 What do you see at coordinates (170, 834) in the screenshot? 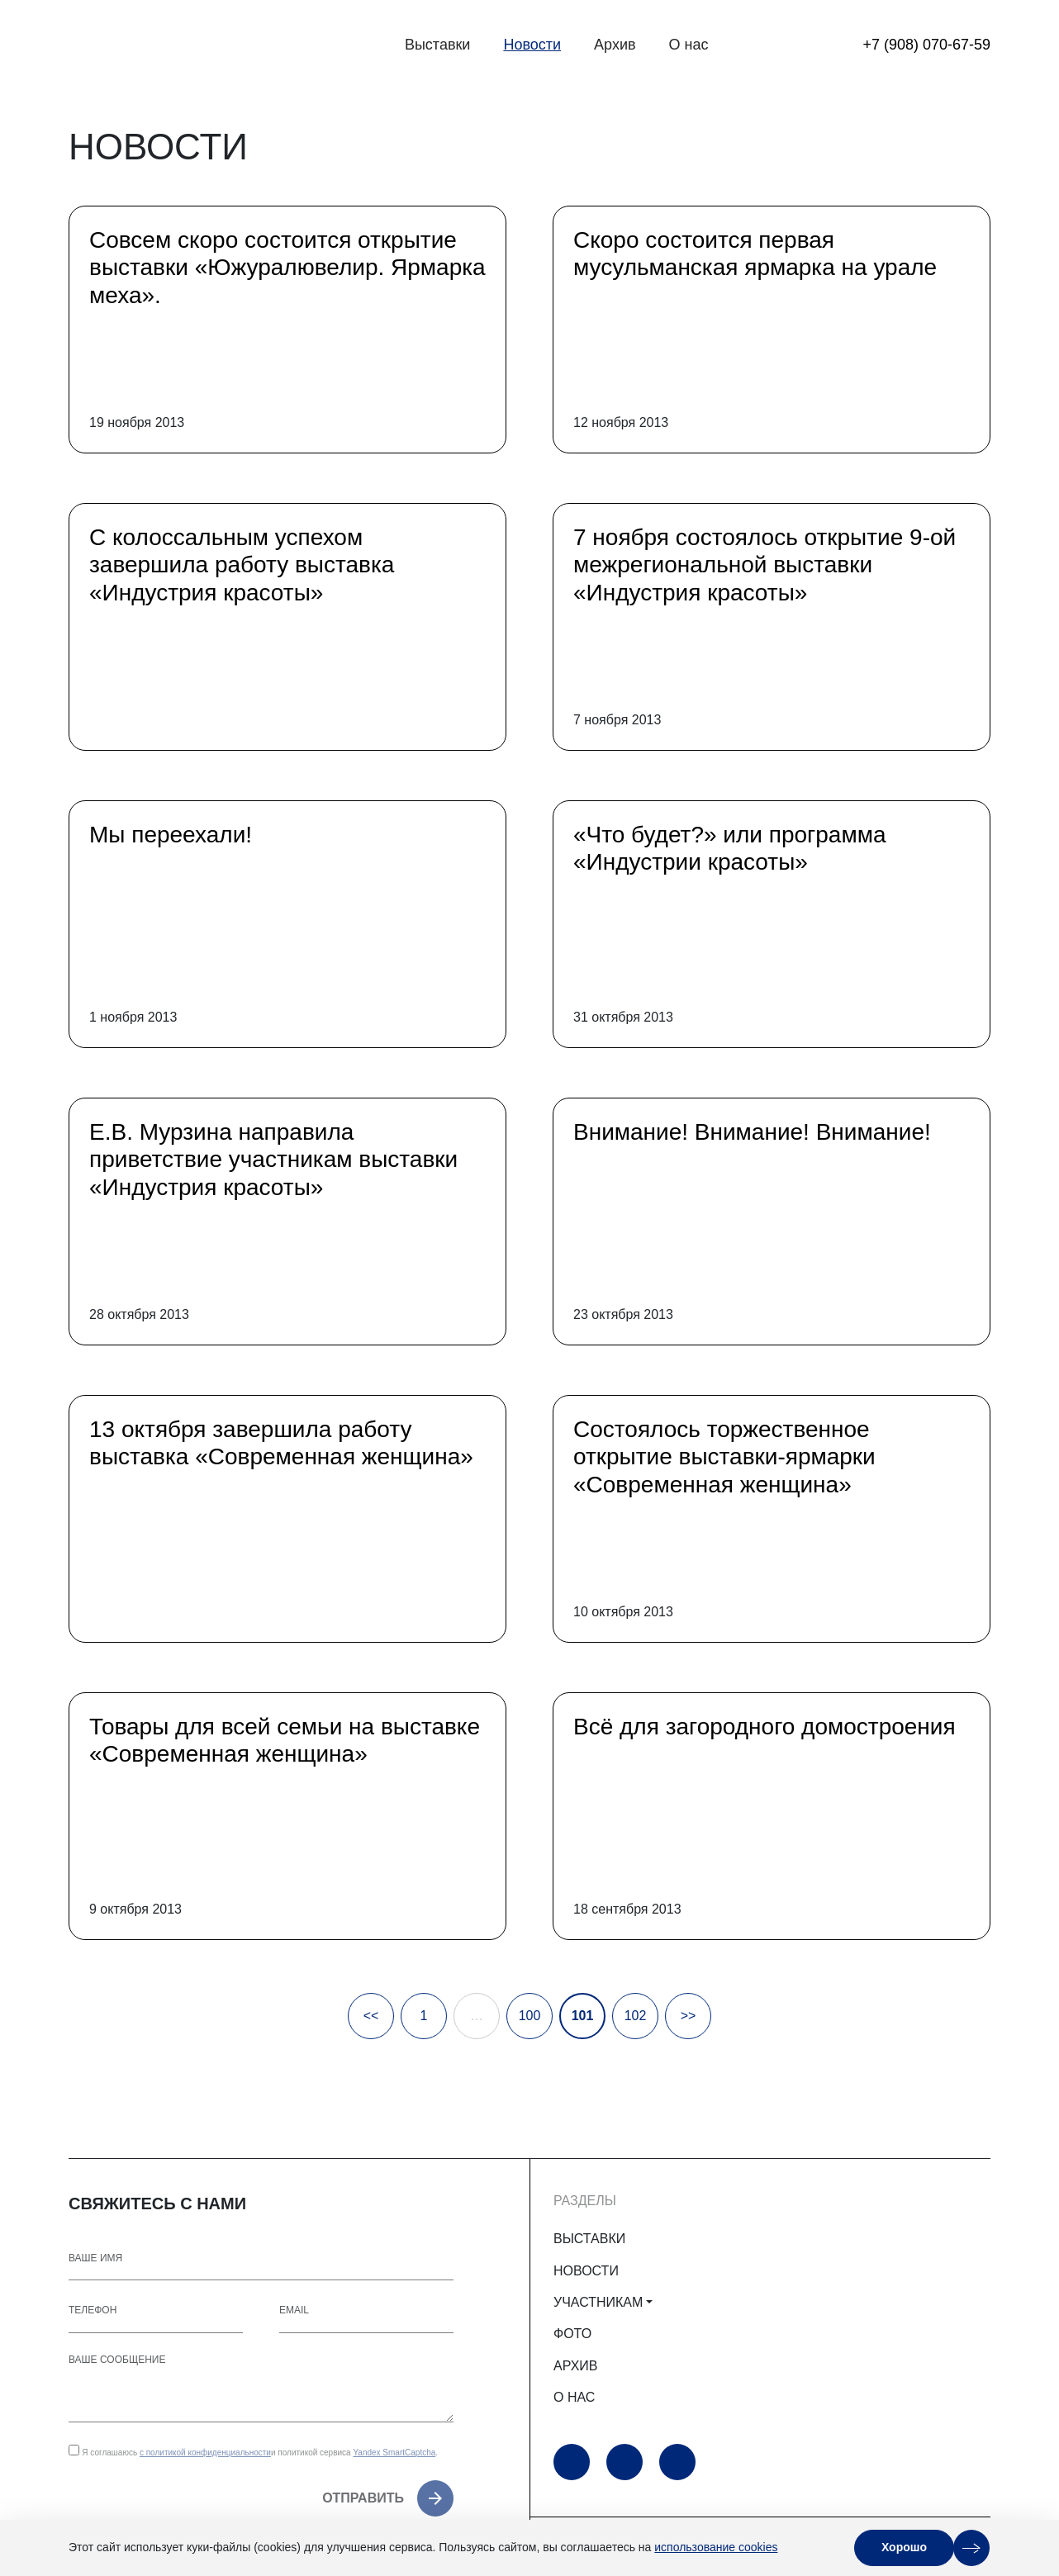
I see `Мы переехали!` at bounding box center [170, 834].